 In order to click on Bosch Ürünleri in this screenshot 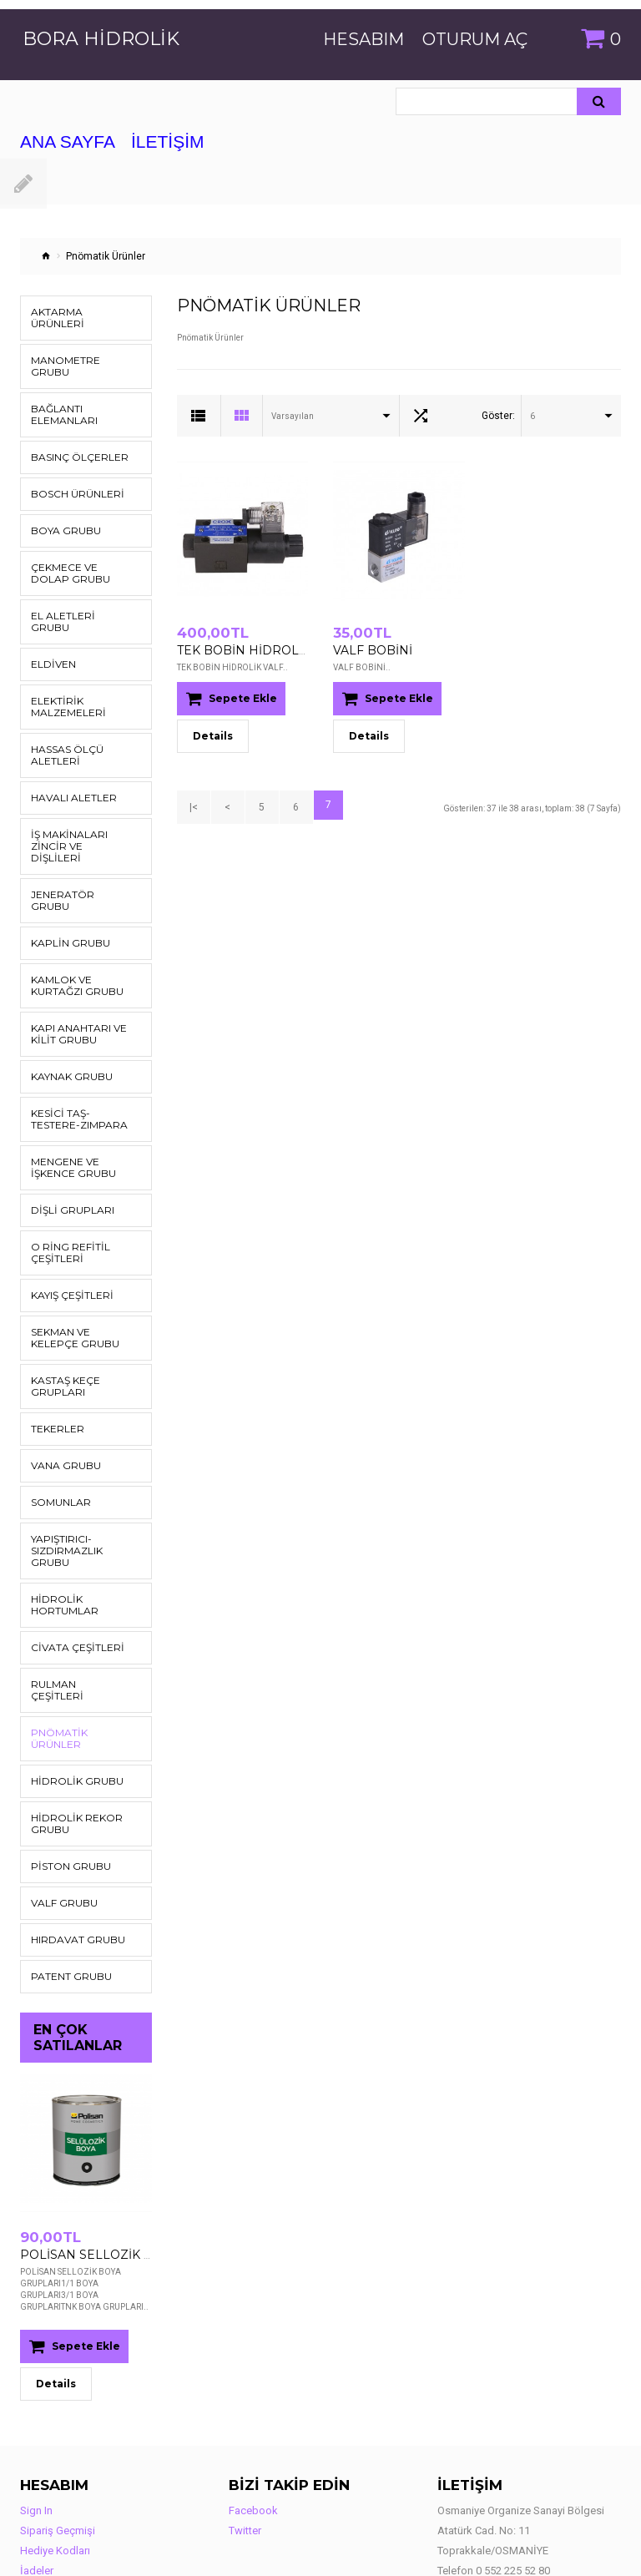, I will do `click(70, 470)`.